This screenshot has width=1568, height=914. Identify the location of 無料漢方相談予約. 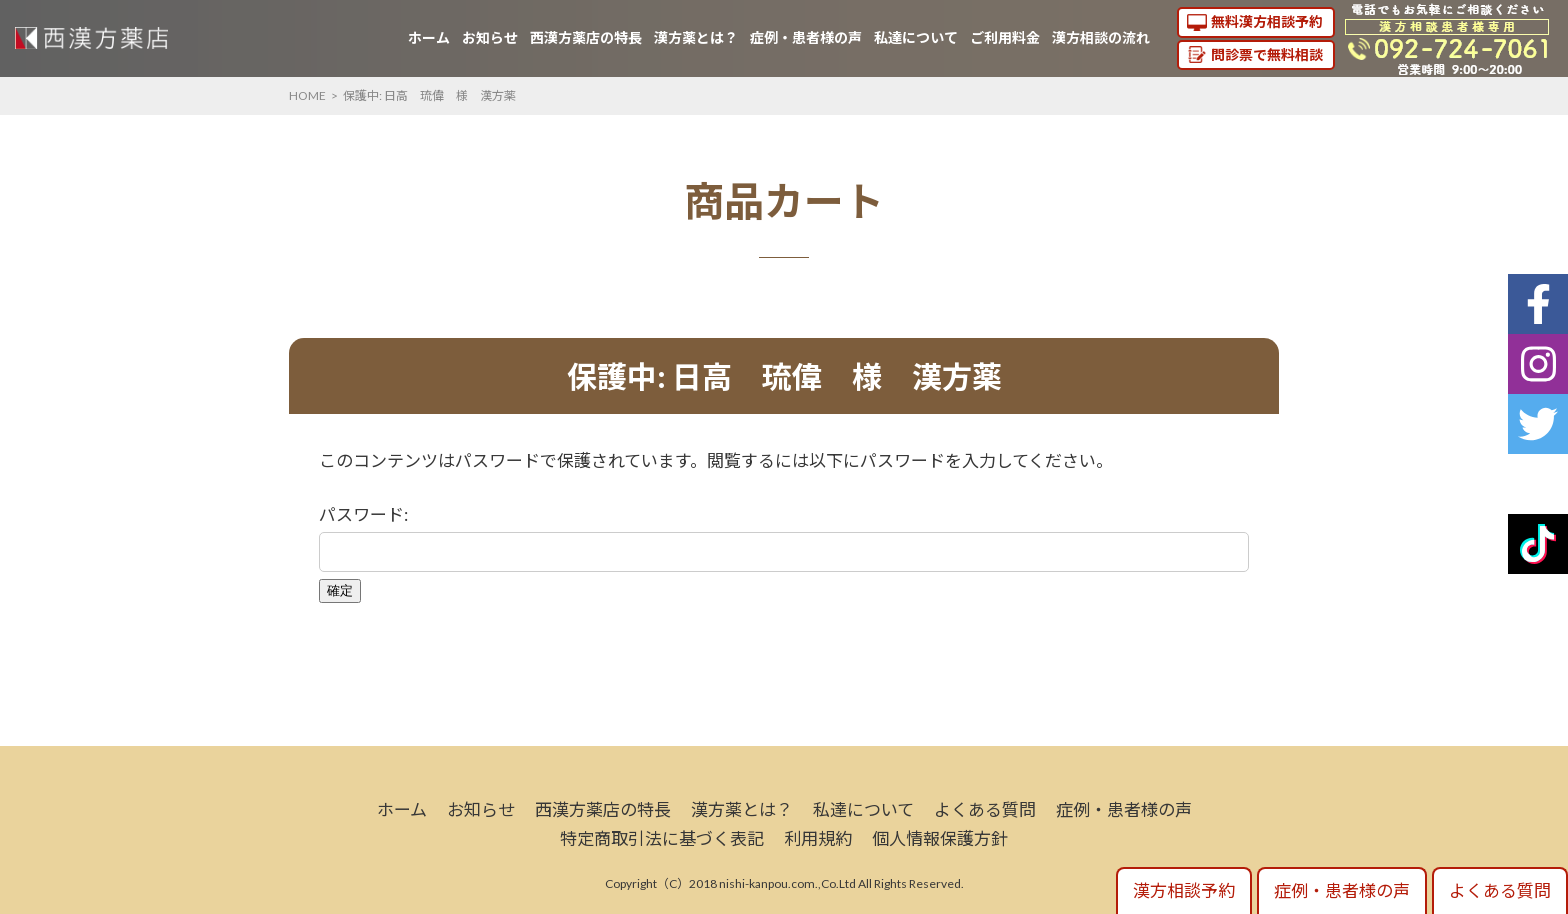
(1267, 21).